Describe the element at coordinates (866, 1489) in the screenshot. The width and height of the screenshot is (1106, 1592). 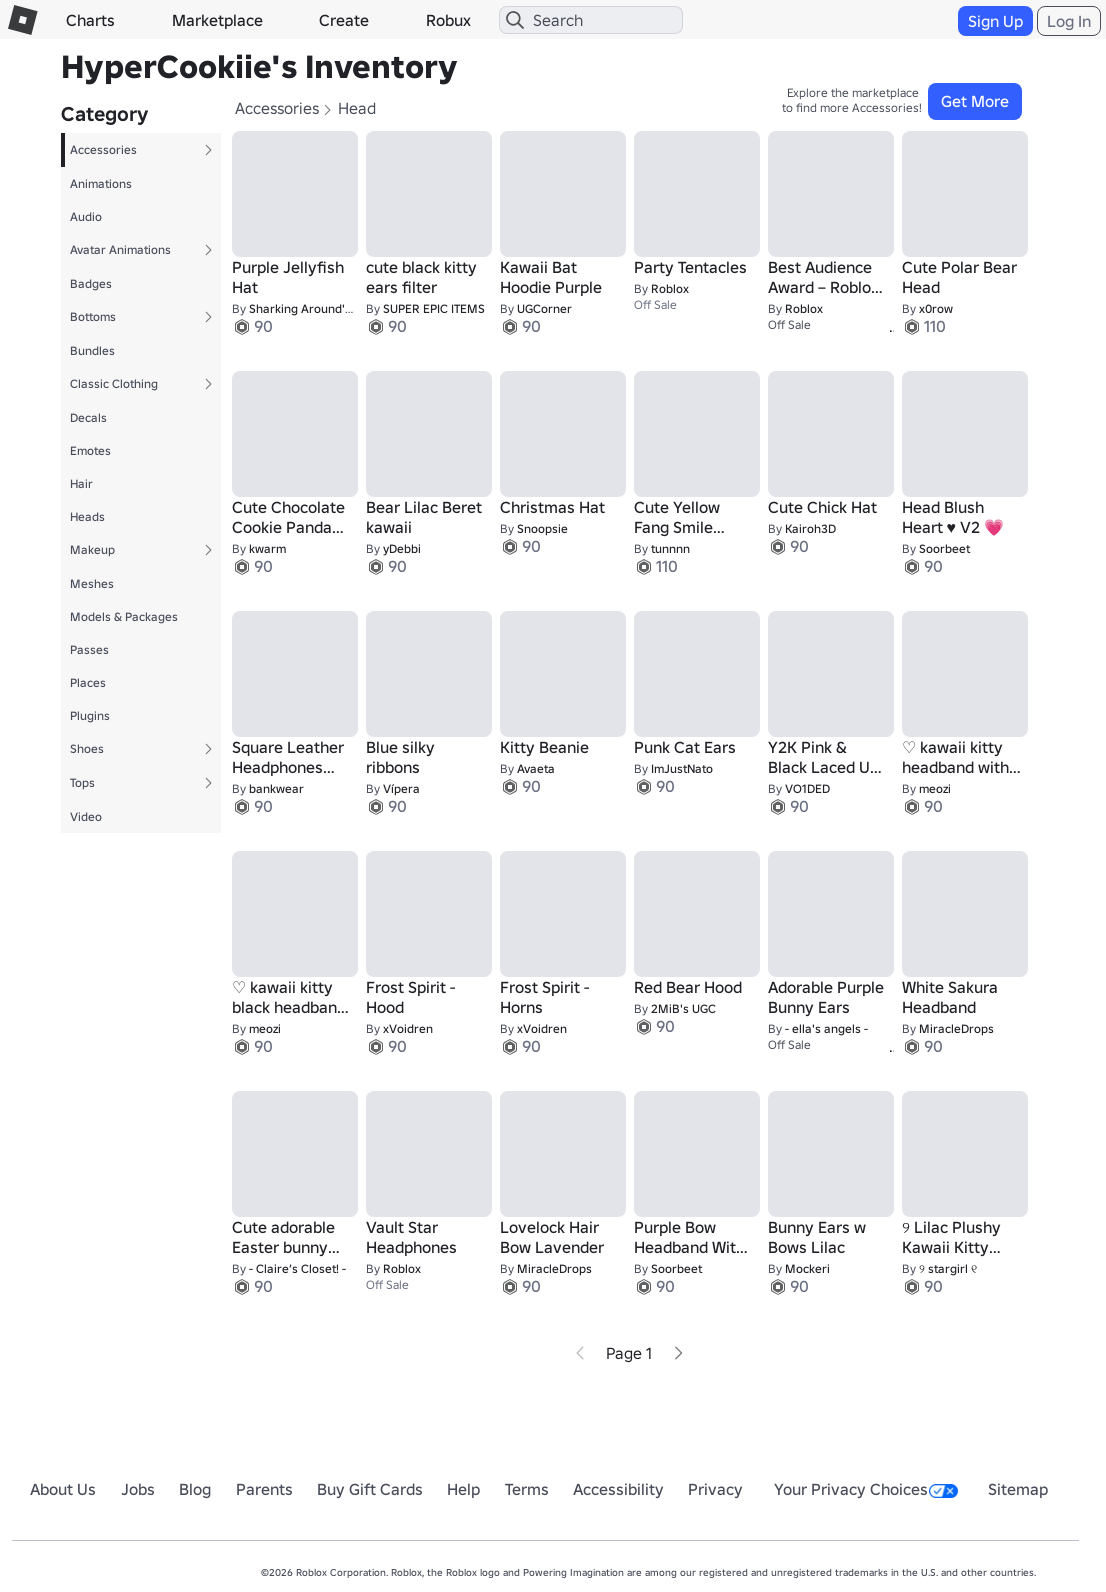
I see `Your Privacy Choices` at that location.